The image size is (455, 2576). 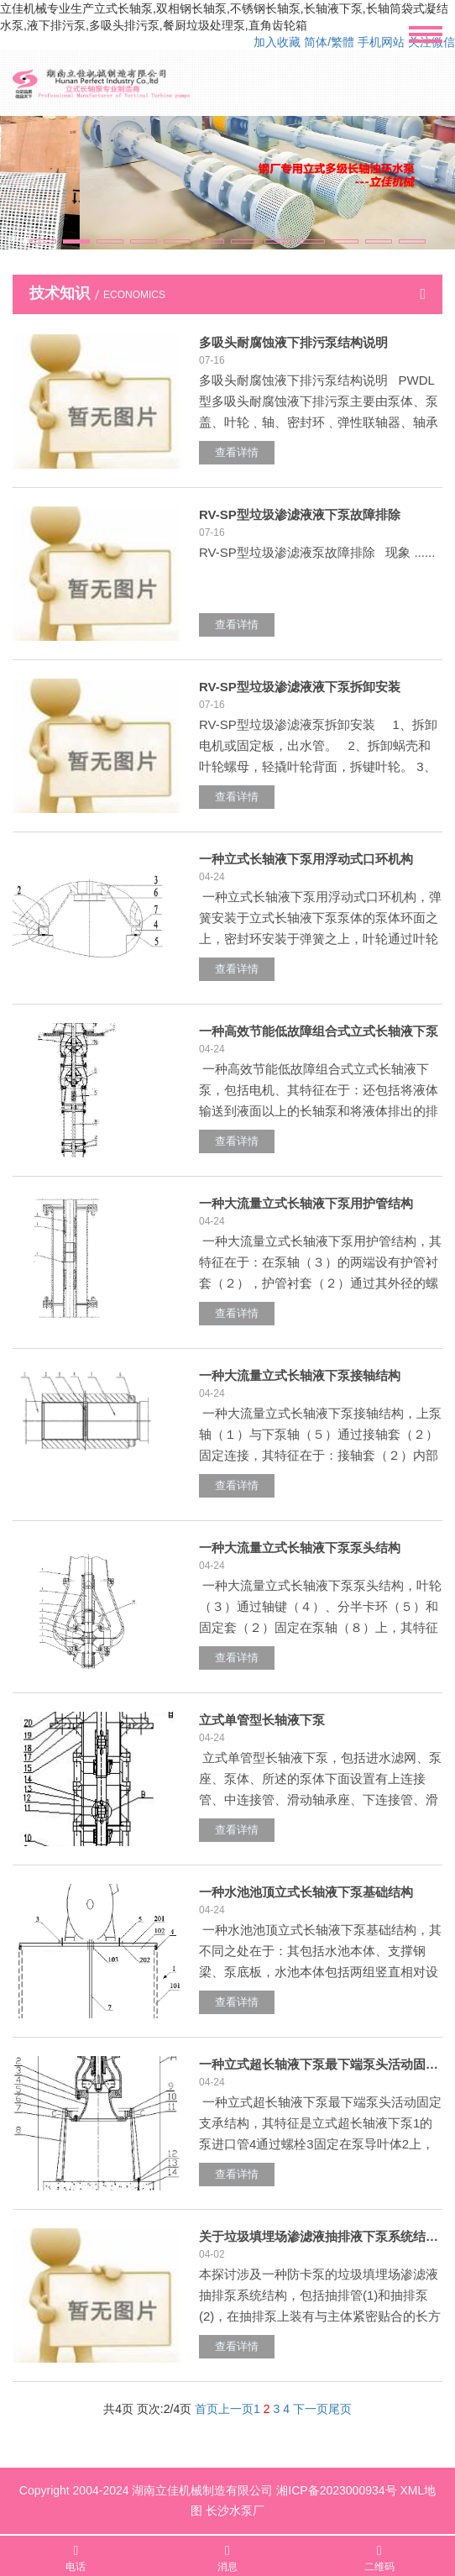 I want to click on 简体/繁體, so click(x=329, y=42).